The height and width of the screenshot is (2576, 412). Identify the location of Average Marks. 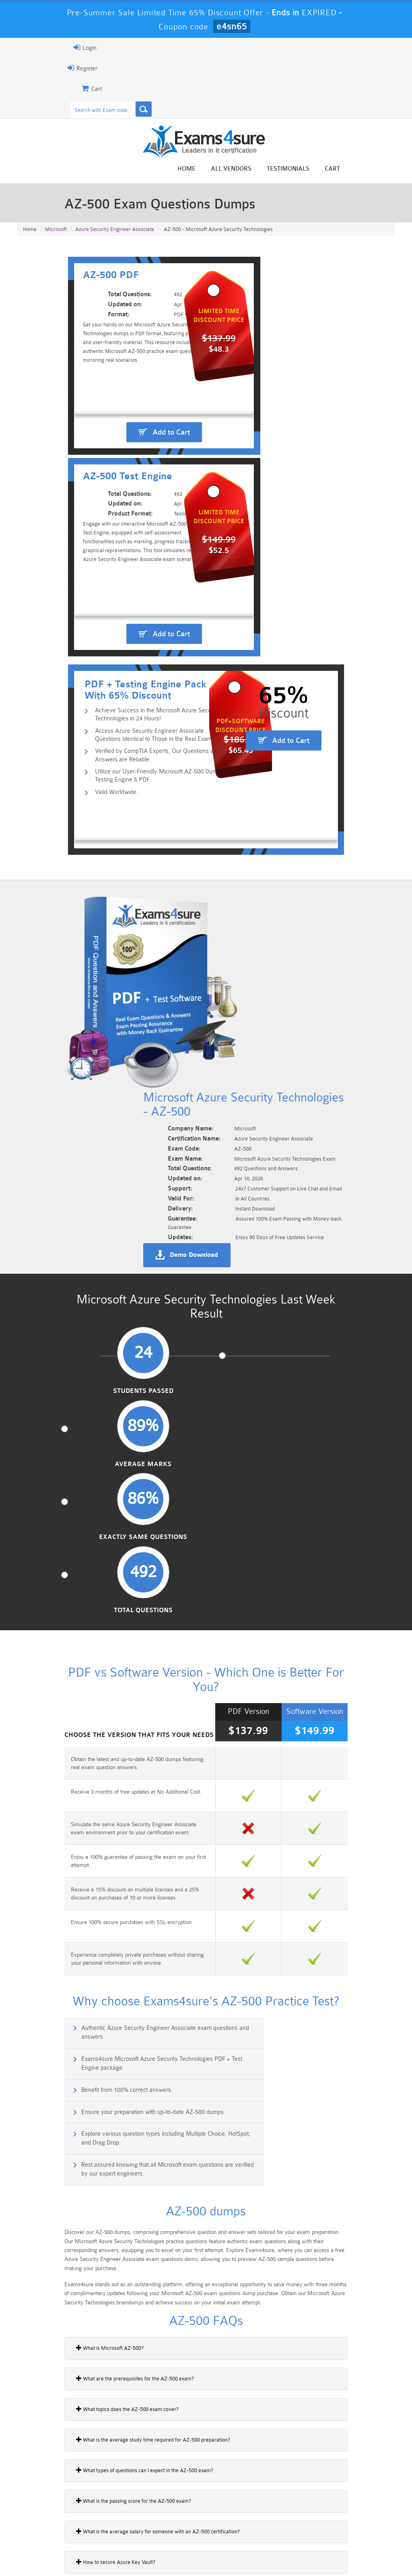
(157, 1120).